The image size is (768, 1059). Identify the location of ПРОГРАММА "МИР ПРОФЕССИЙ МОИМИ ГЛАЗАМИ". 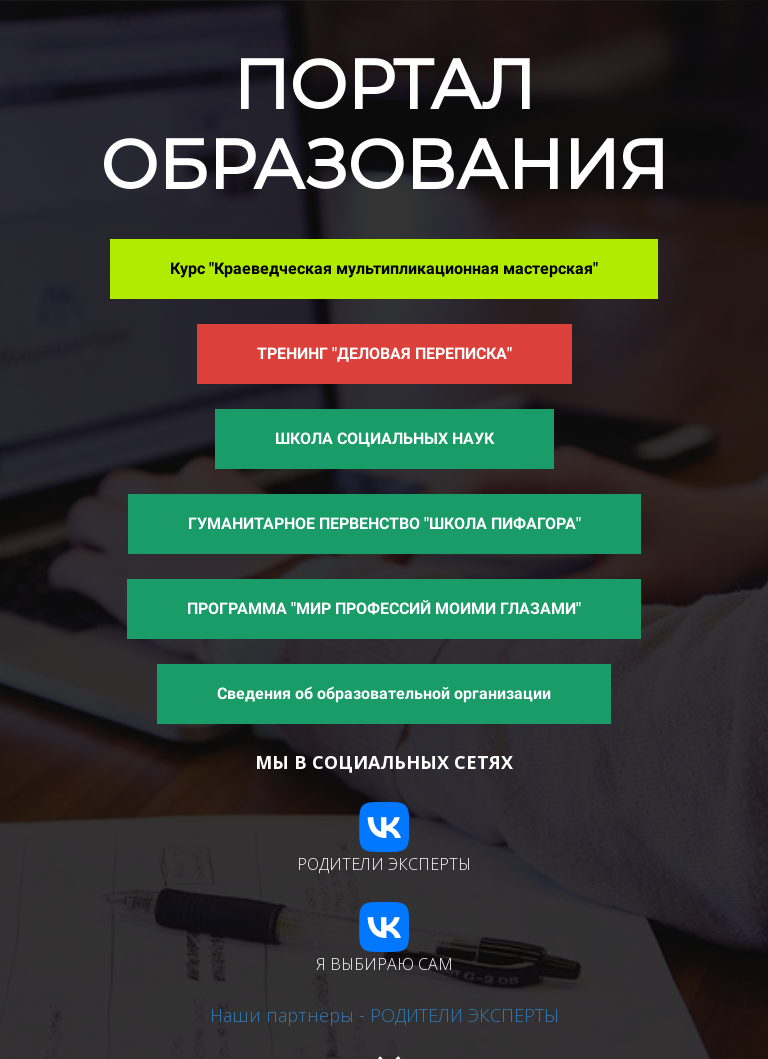
(384, 608).